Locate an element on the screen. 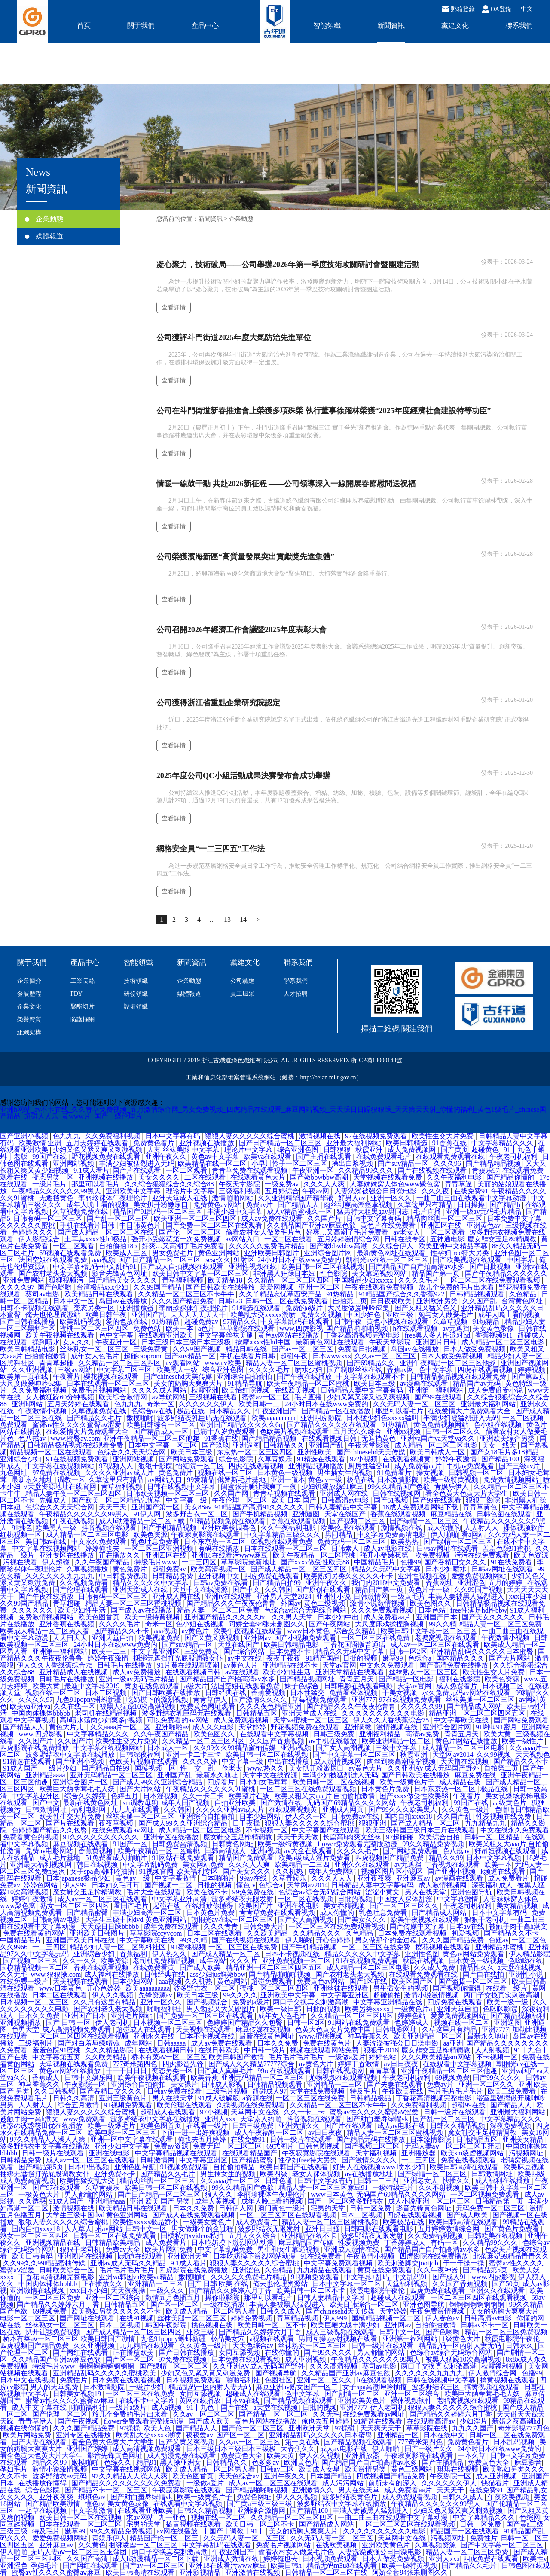 This screenshot has height=2576, width=550. 五月婷婷激情综合网 is located at coordinates (349, 1239).